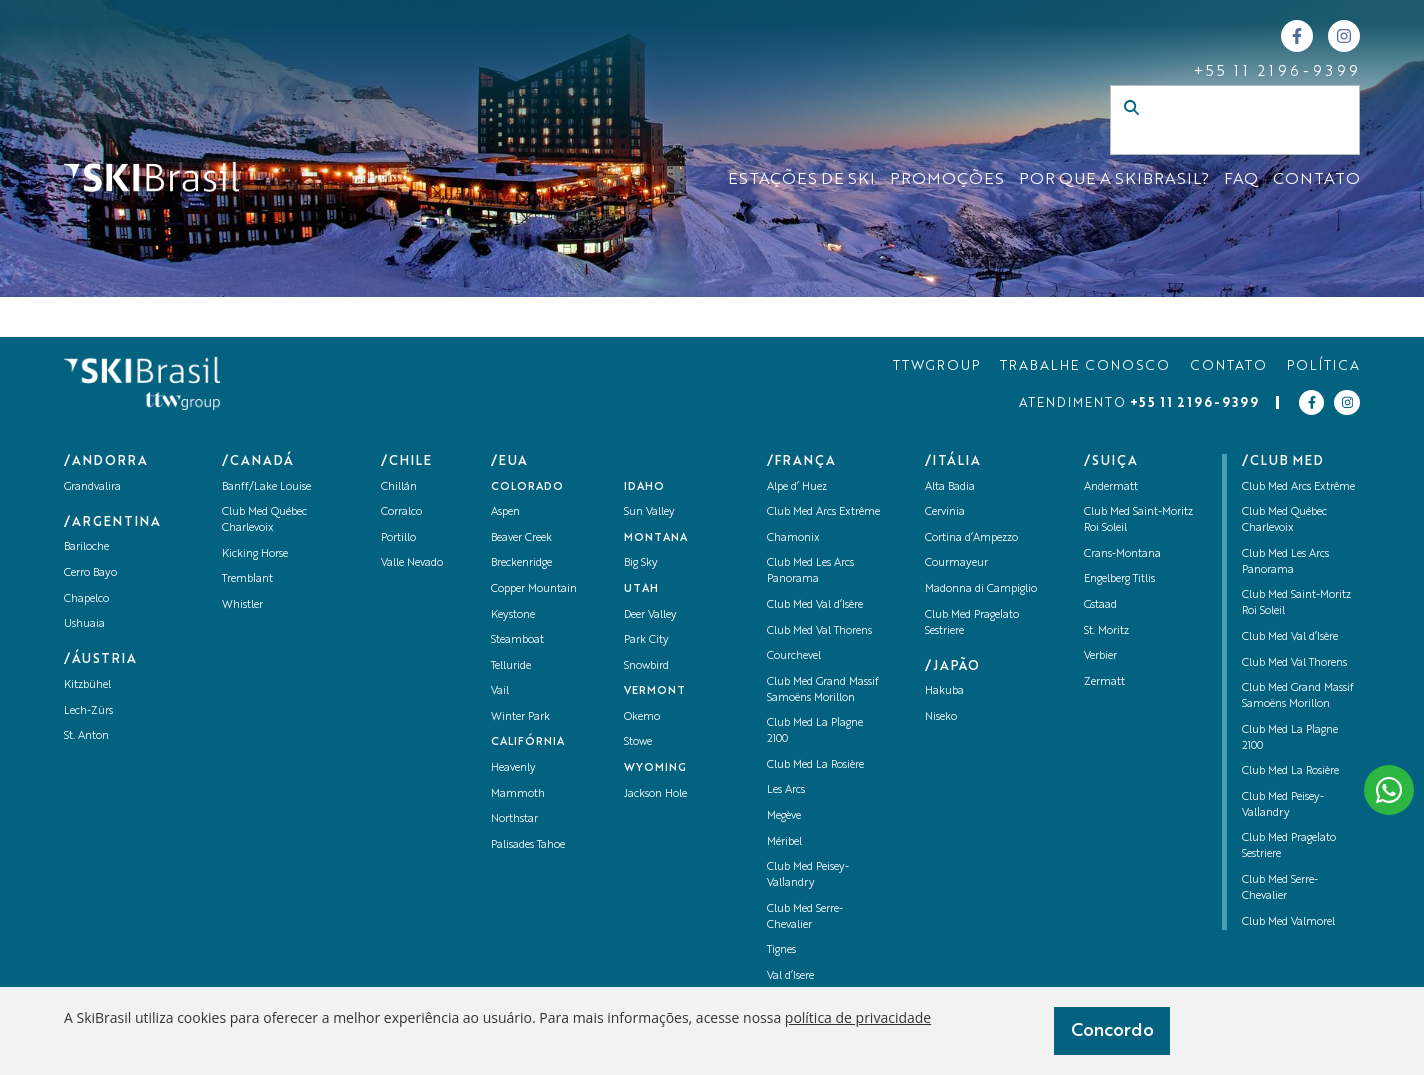  I want to click on Okemo, so click(642, 717).